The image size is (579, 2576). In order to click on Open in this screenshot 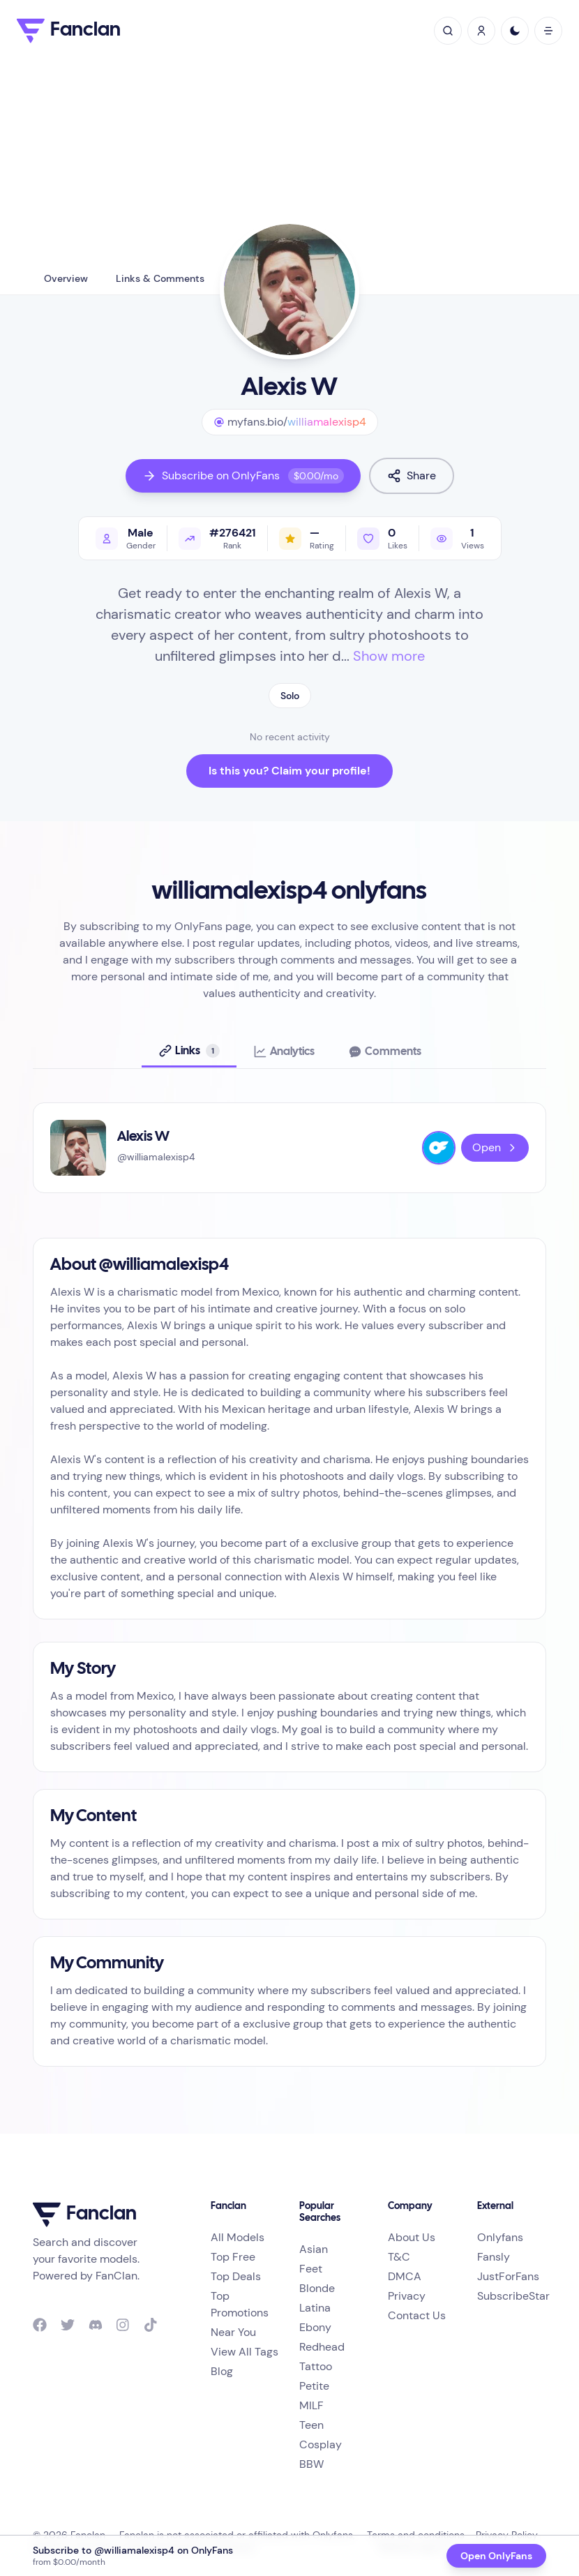, I will do `click(495, 1147)`.